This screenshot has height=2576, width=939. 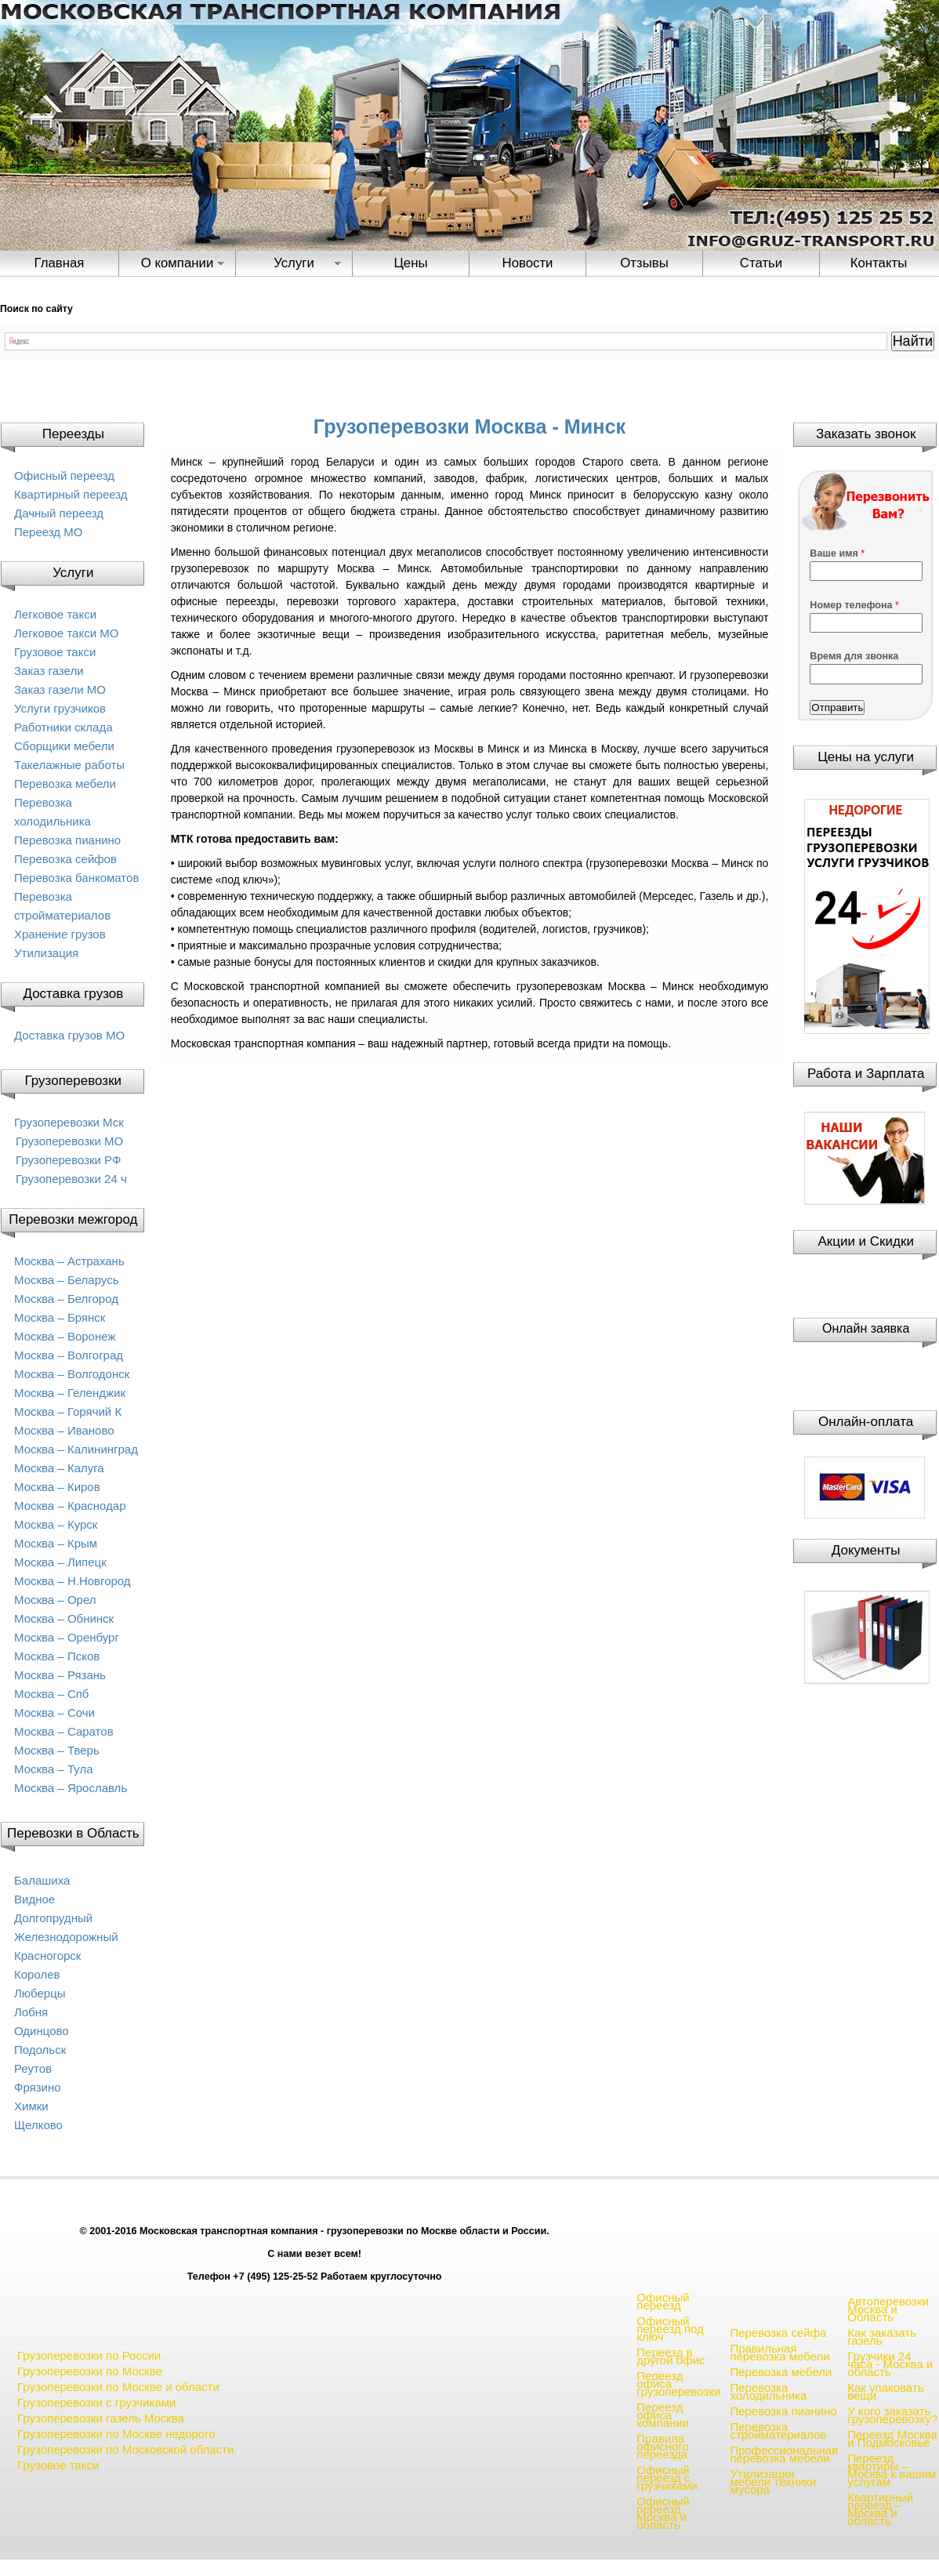 I want to click on Москва – Краснодар, so click(x=70, y=1505).